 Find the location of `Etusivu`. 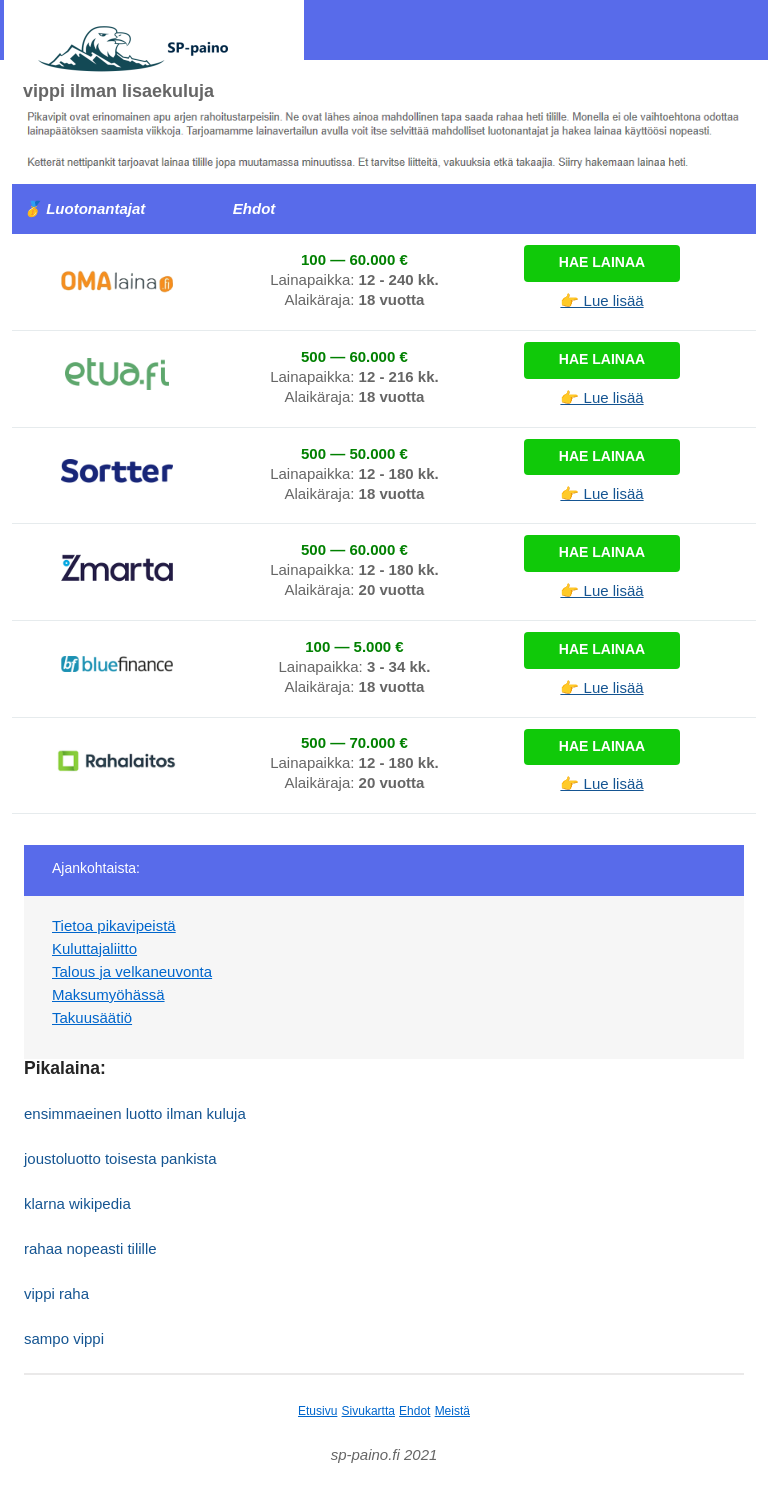

Etusivu is located at coordinates (317, 1411).